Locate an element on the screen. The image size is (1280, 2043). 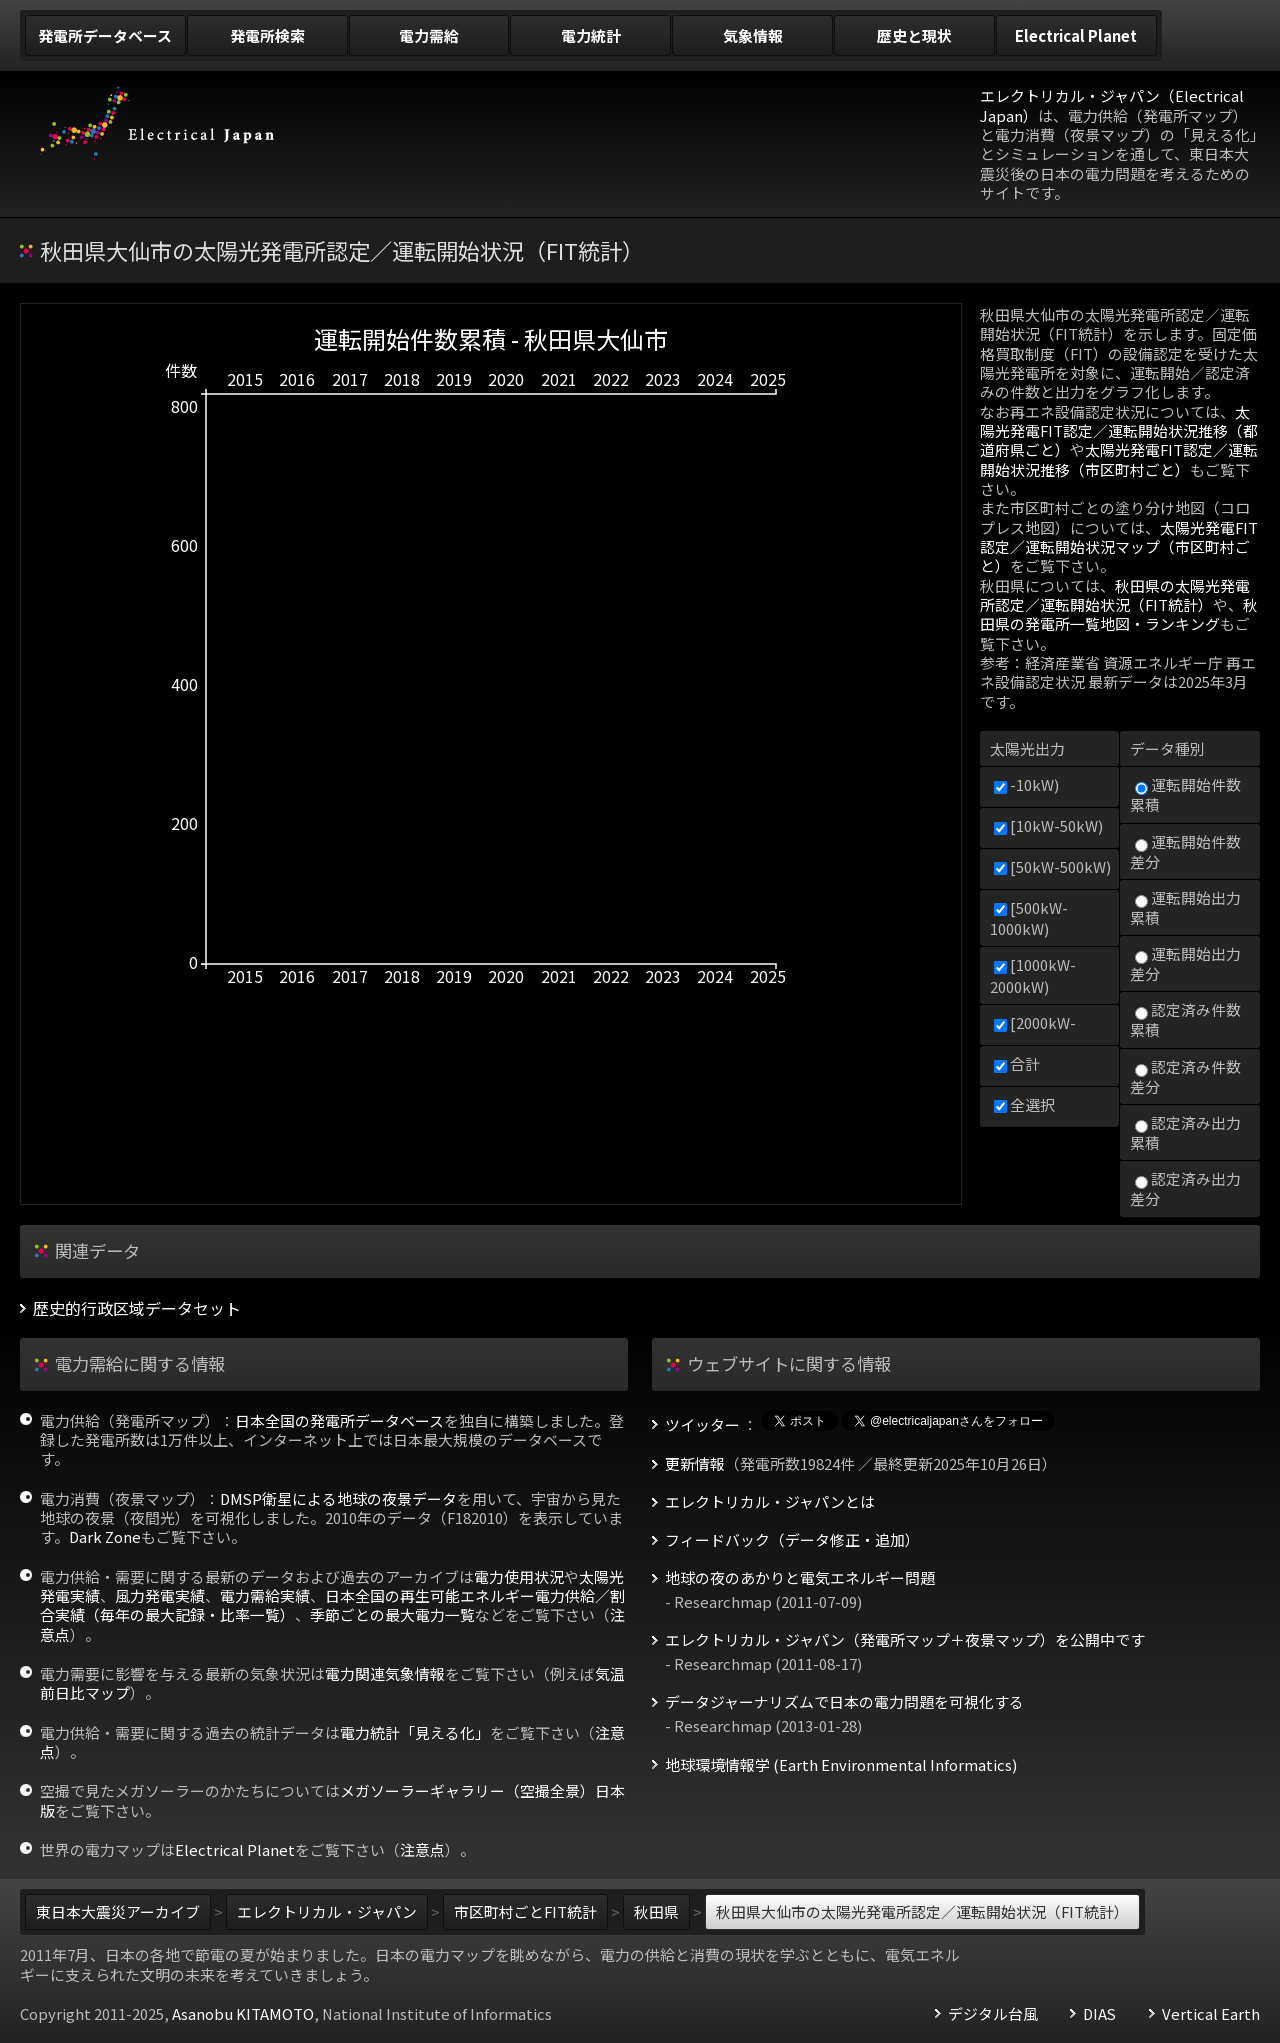
Dark Zone is located at coordinates (105, 1536).